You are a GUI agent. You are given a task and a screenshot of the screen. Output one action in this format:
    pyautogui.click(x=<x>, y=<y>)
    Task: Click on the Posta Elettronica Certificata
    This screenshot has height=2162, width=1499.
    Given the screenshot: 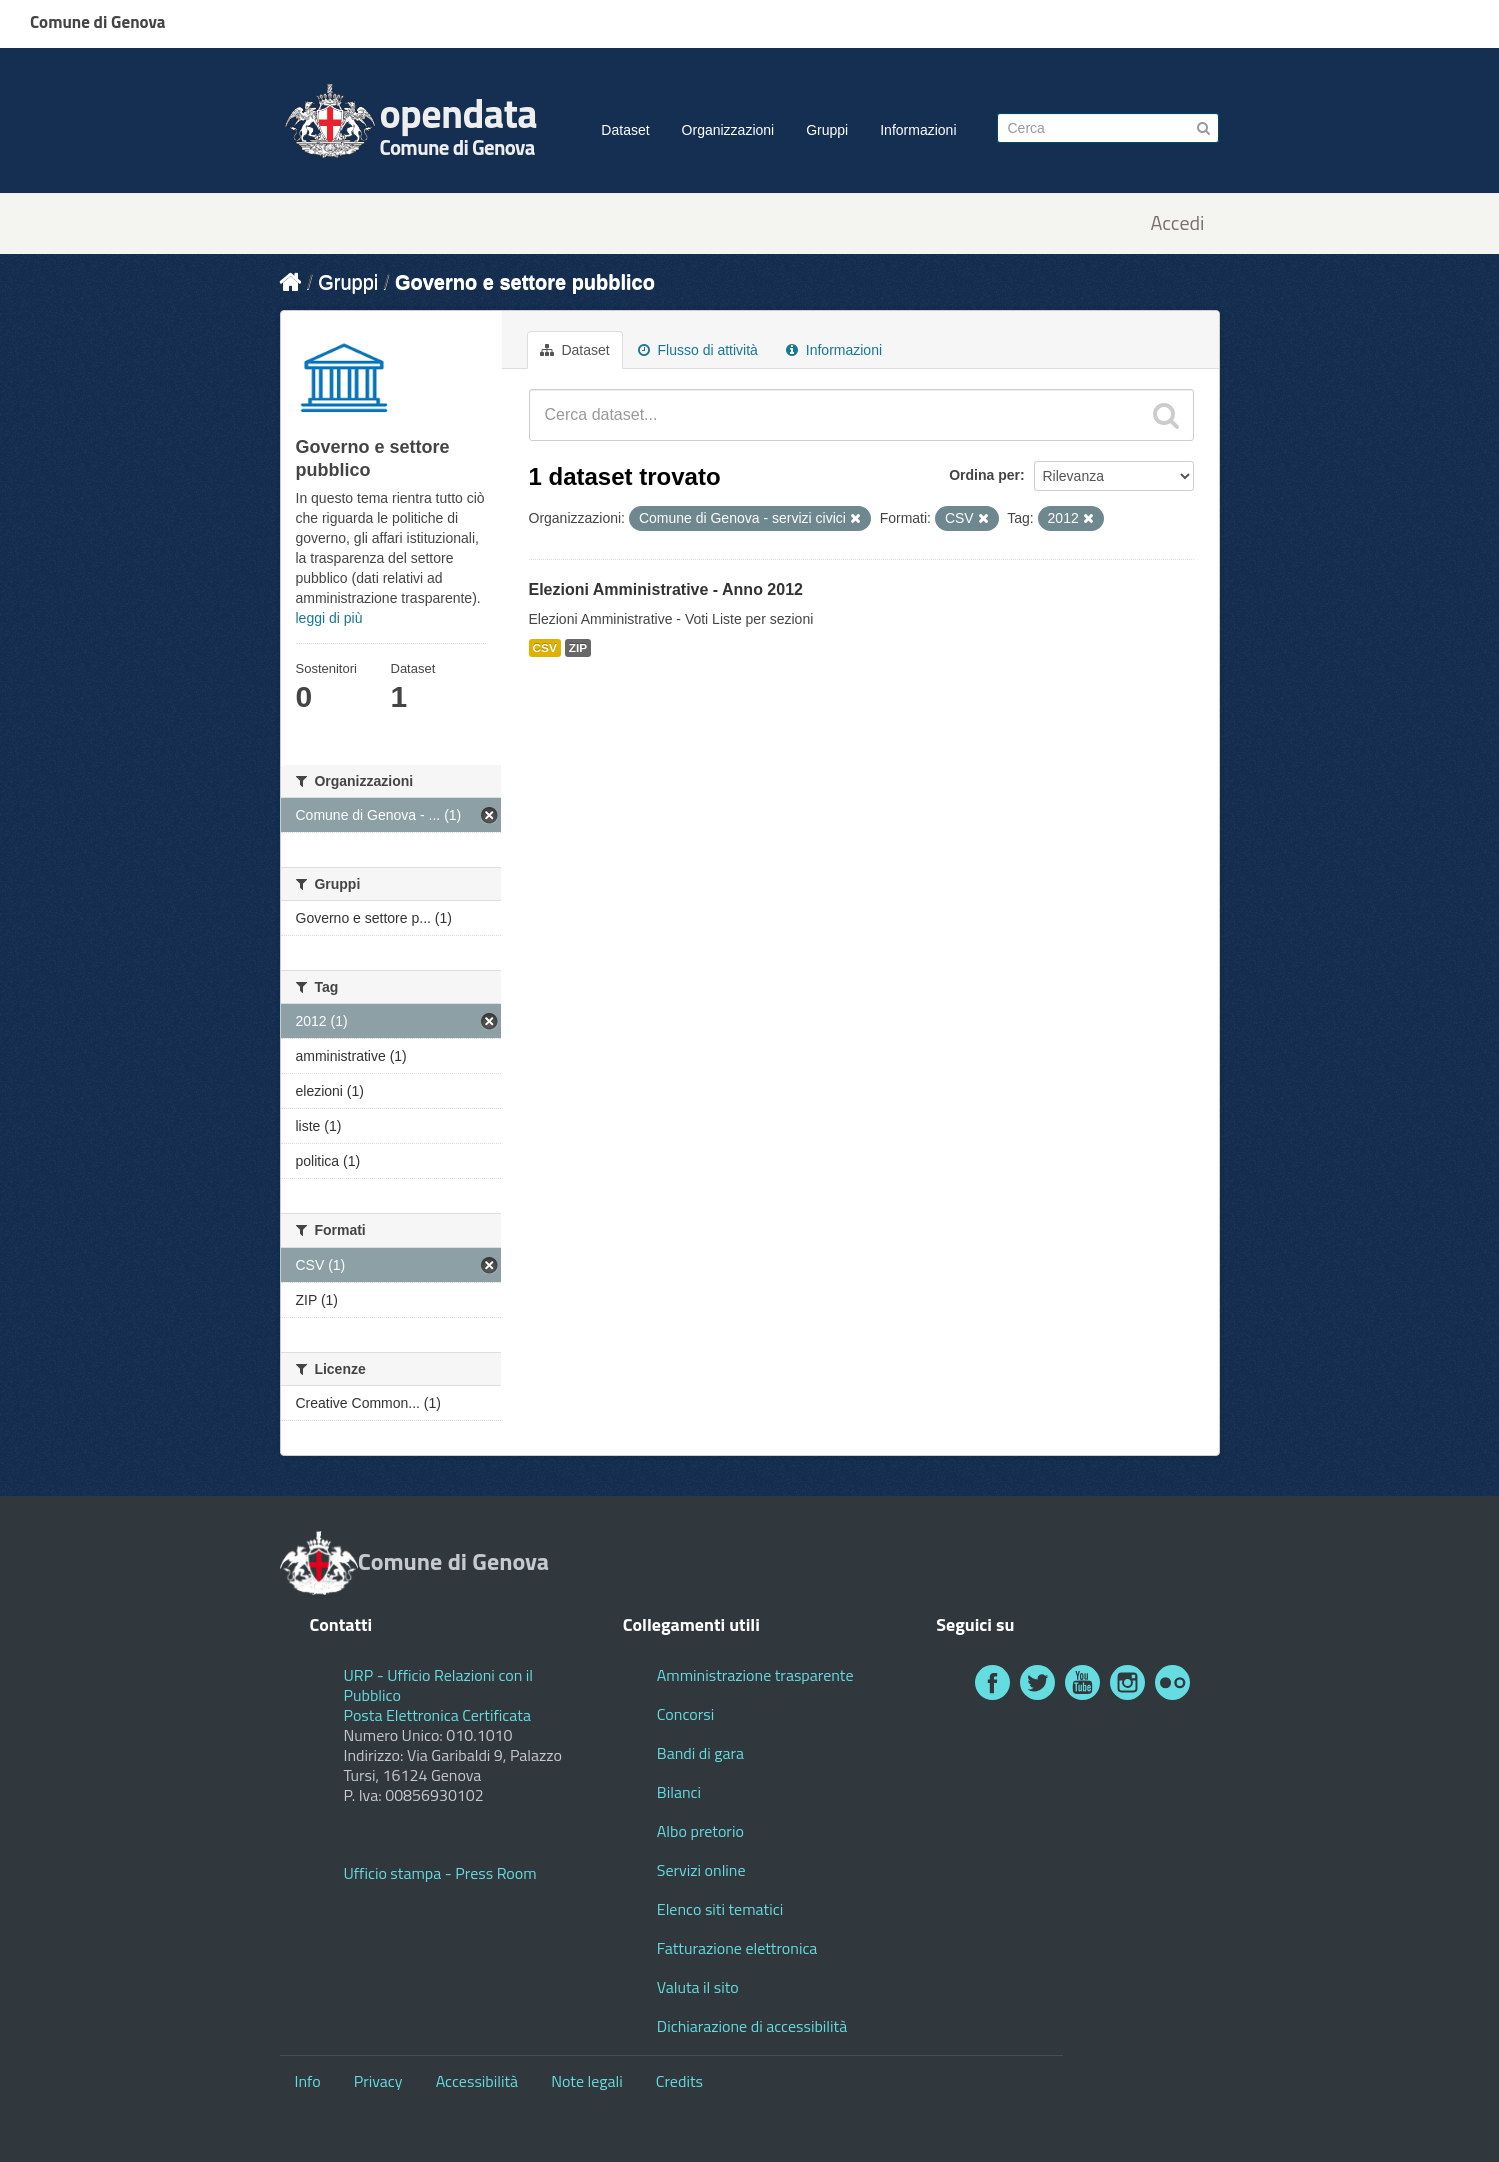 What is the action you would take?
    pyautogui.click(x=437, y=1715)
    